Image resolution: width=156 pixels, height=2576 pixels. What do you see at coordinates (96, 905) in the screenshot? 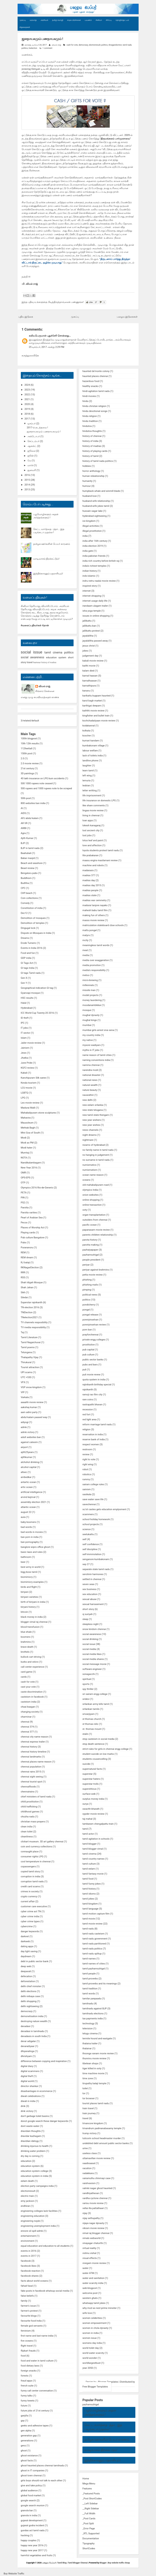
I see `madurai tanjore nayaks` at bounding box center [96, 905].